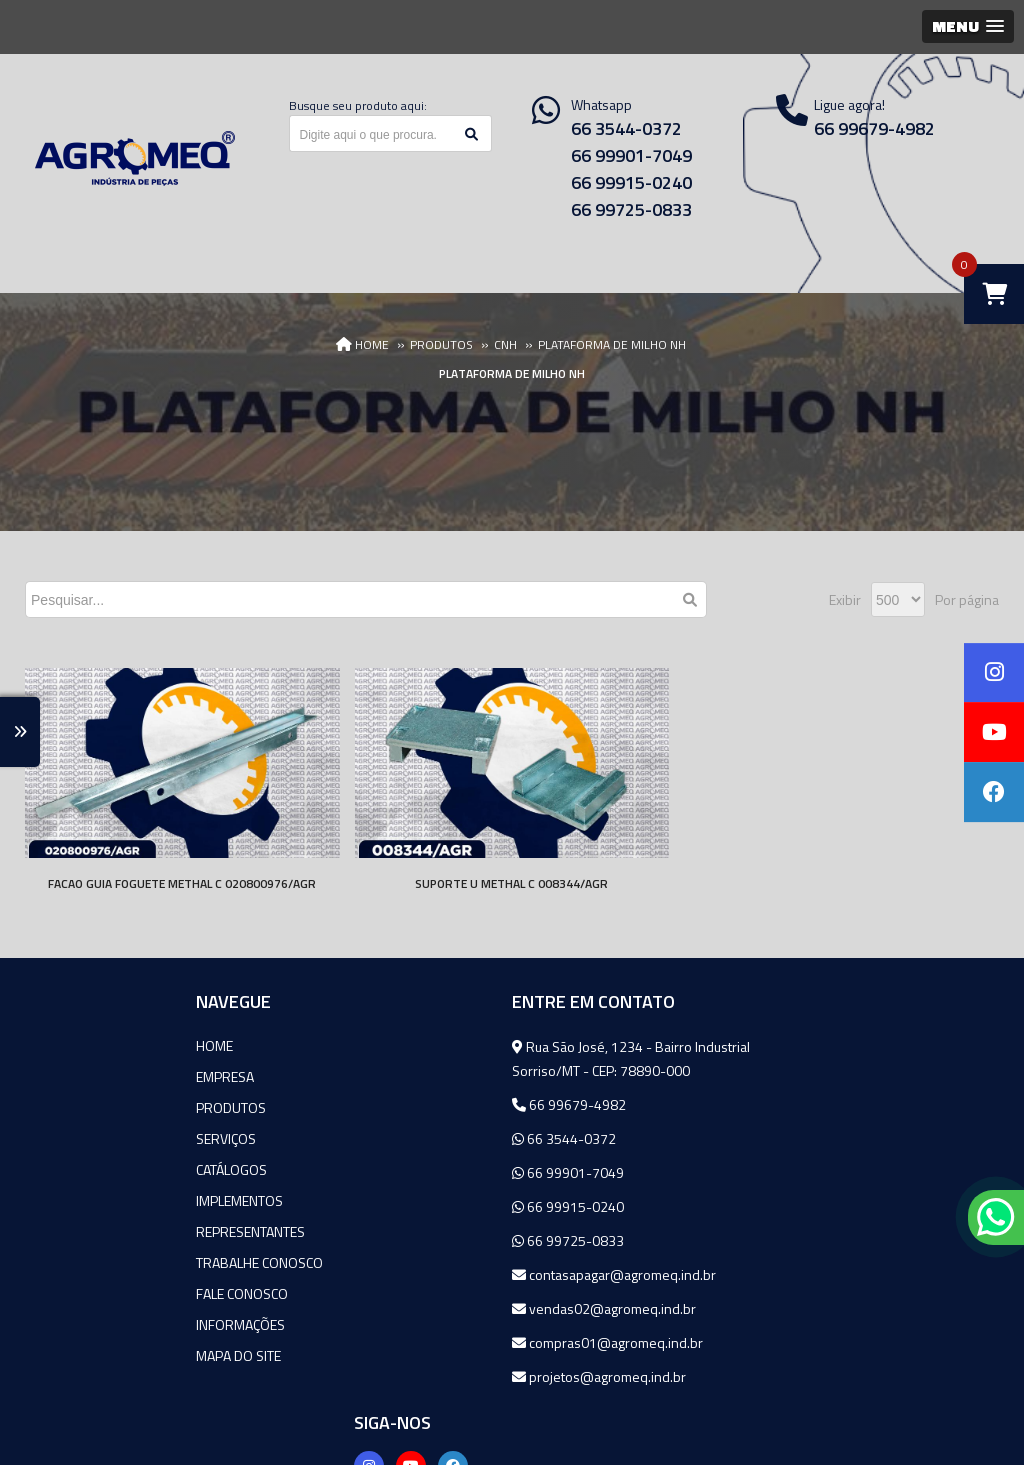  What do you see at coordinates (457, 1274) in the screenshot?
I see `contasapagar@agromeq.ind.br` at bounding box center [457, 1274].